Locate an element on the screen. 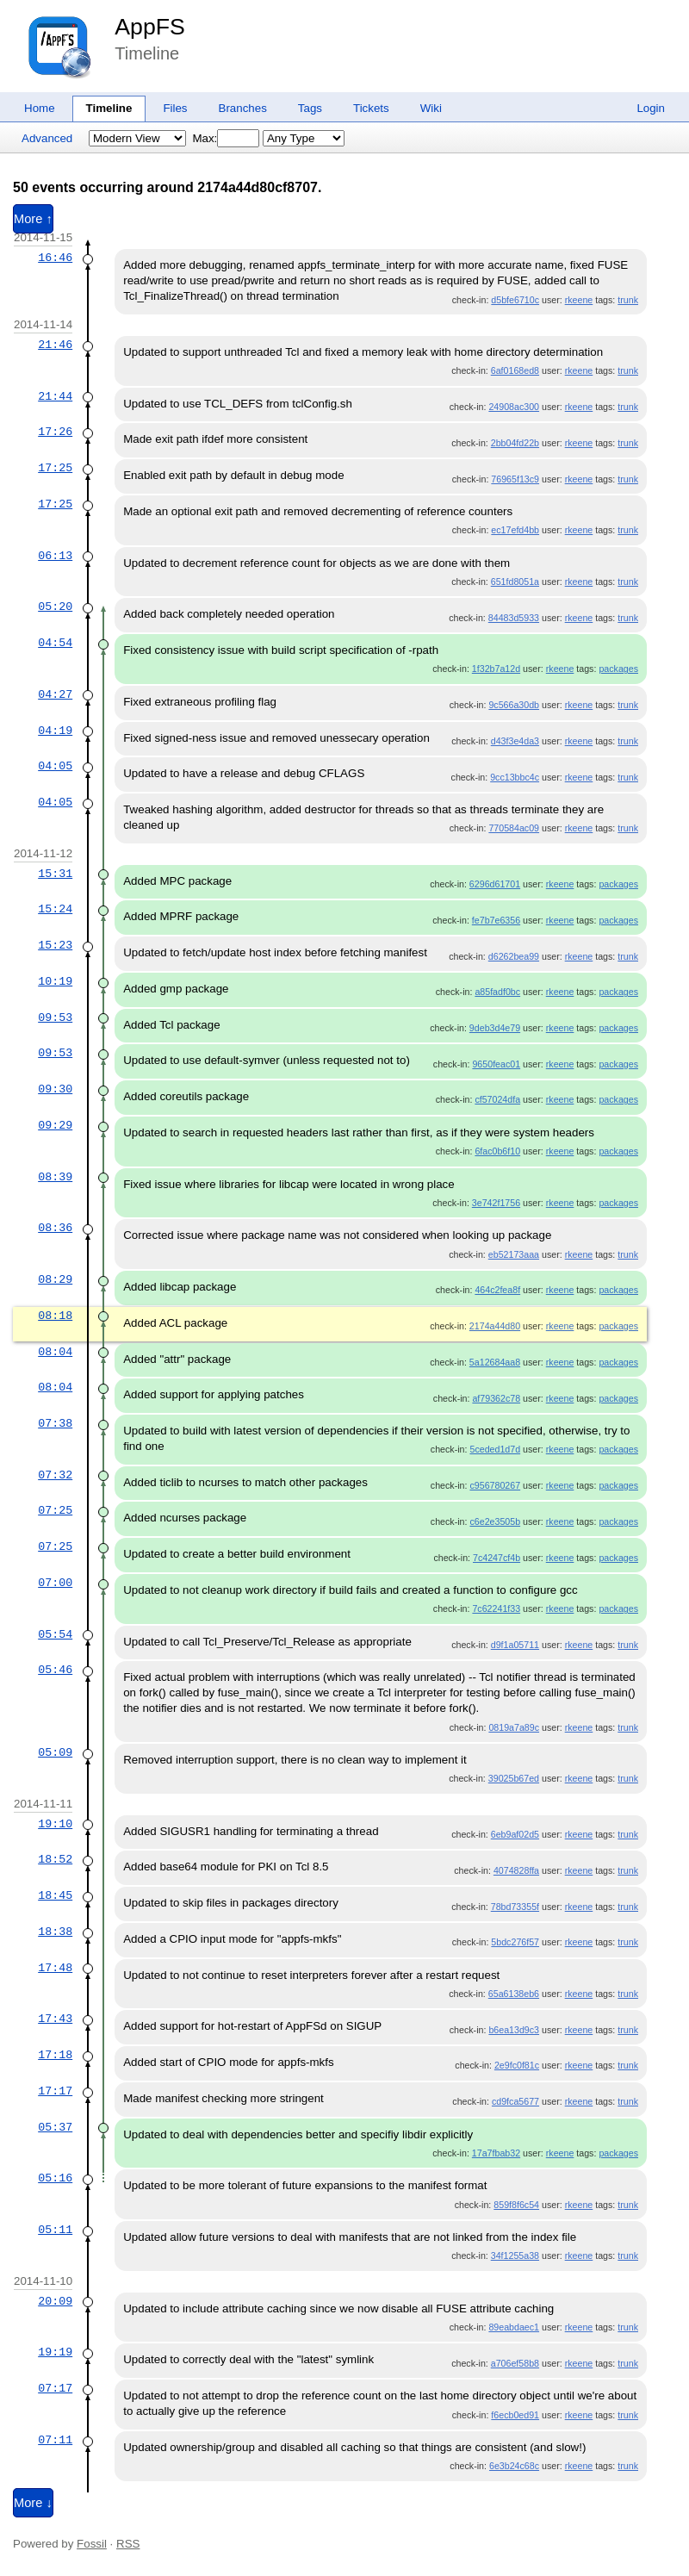 The width and height of the screenshot is (689, 2576). 78bd73355f is located at coordinates (515, 1906).